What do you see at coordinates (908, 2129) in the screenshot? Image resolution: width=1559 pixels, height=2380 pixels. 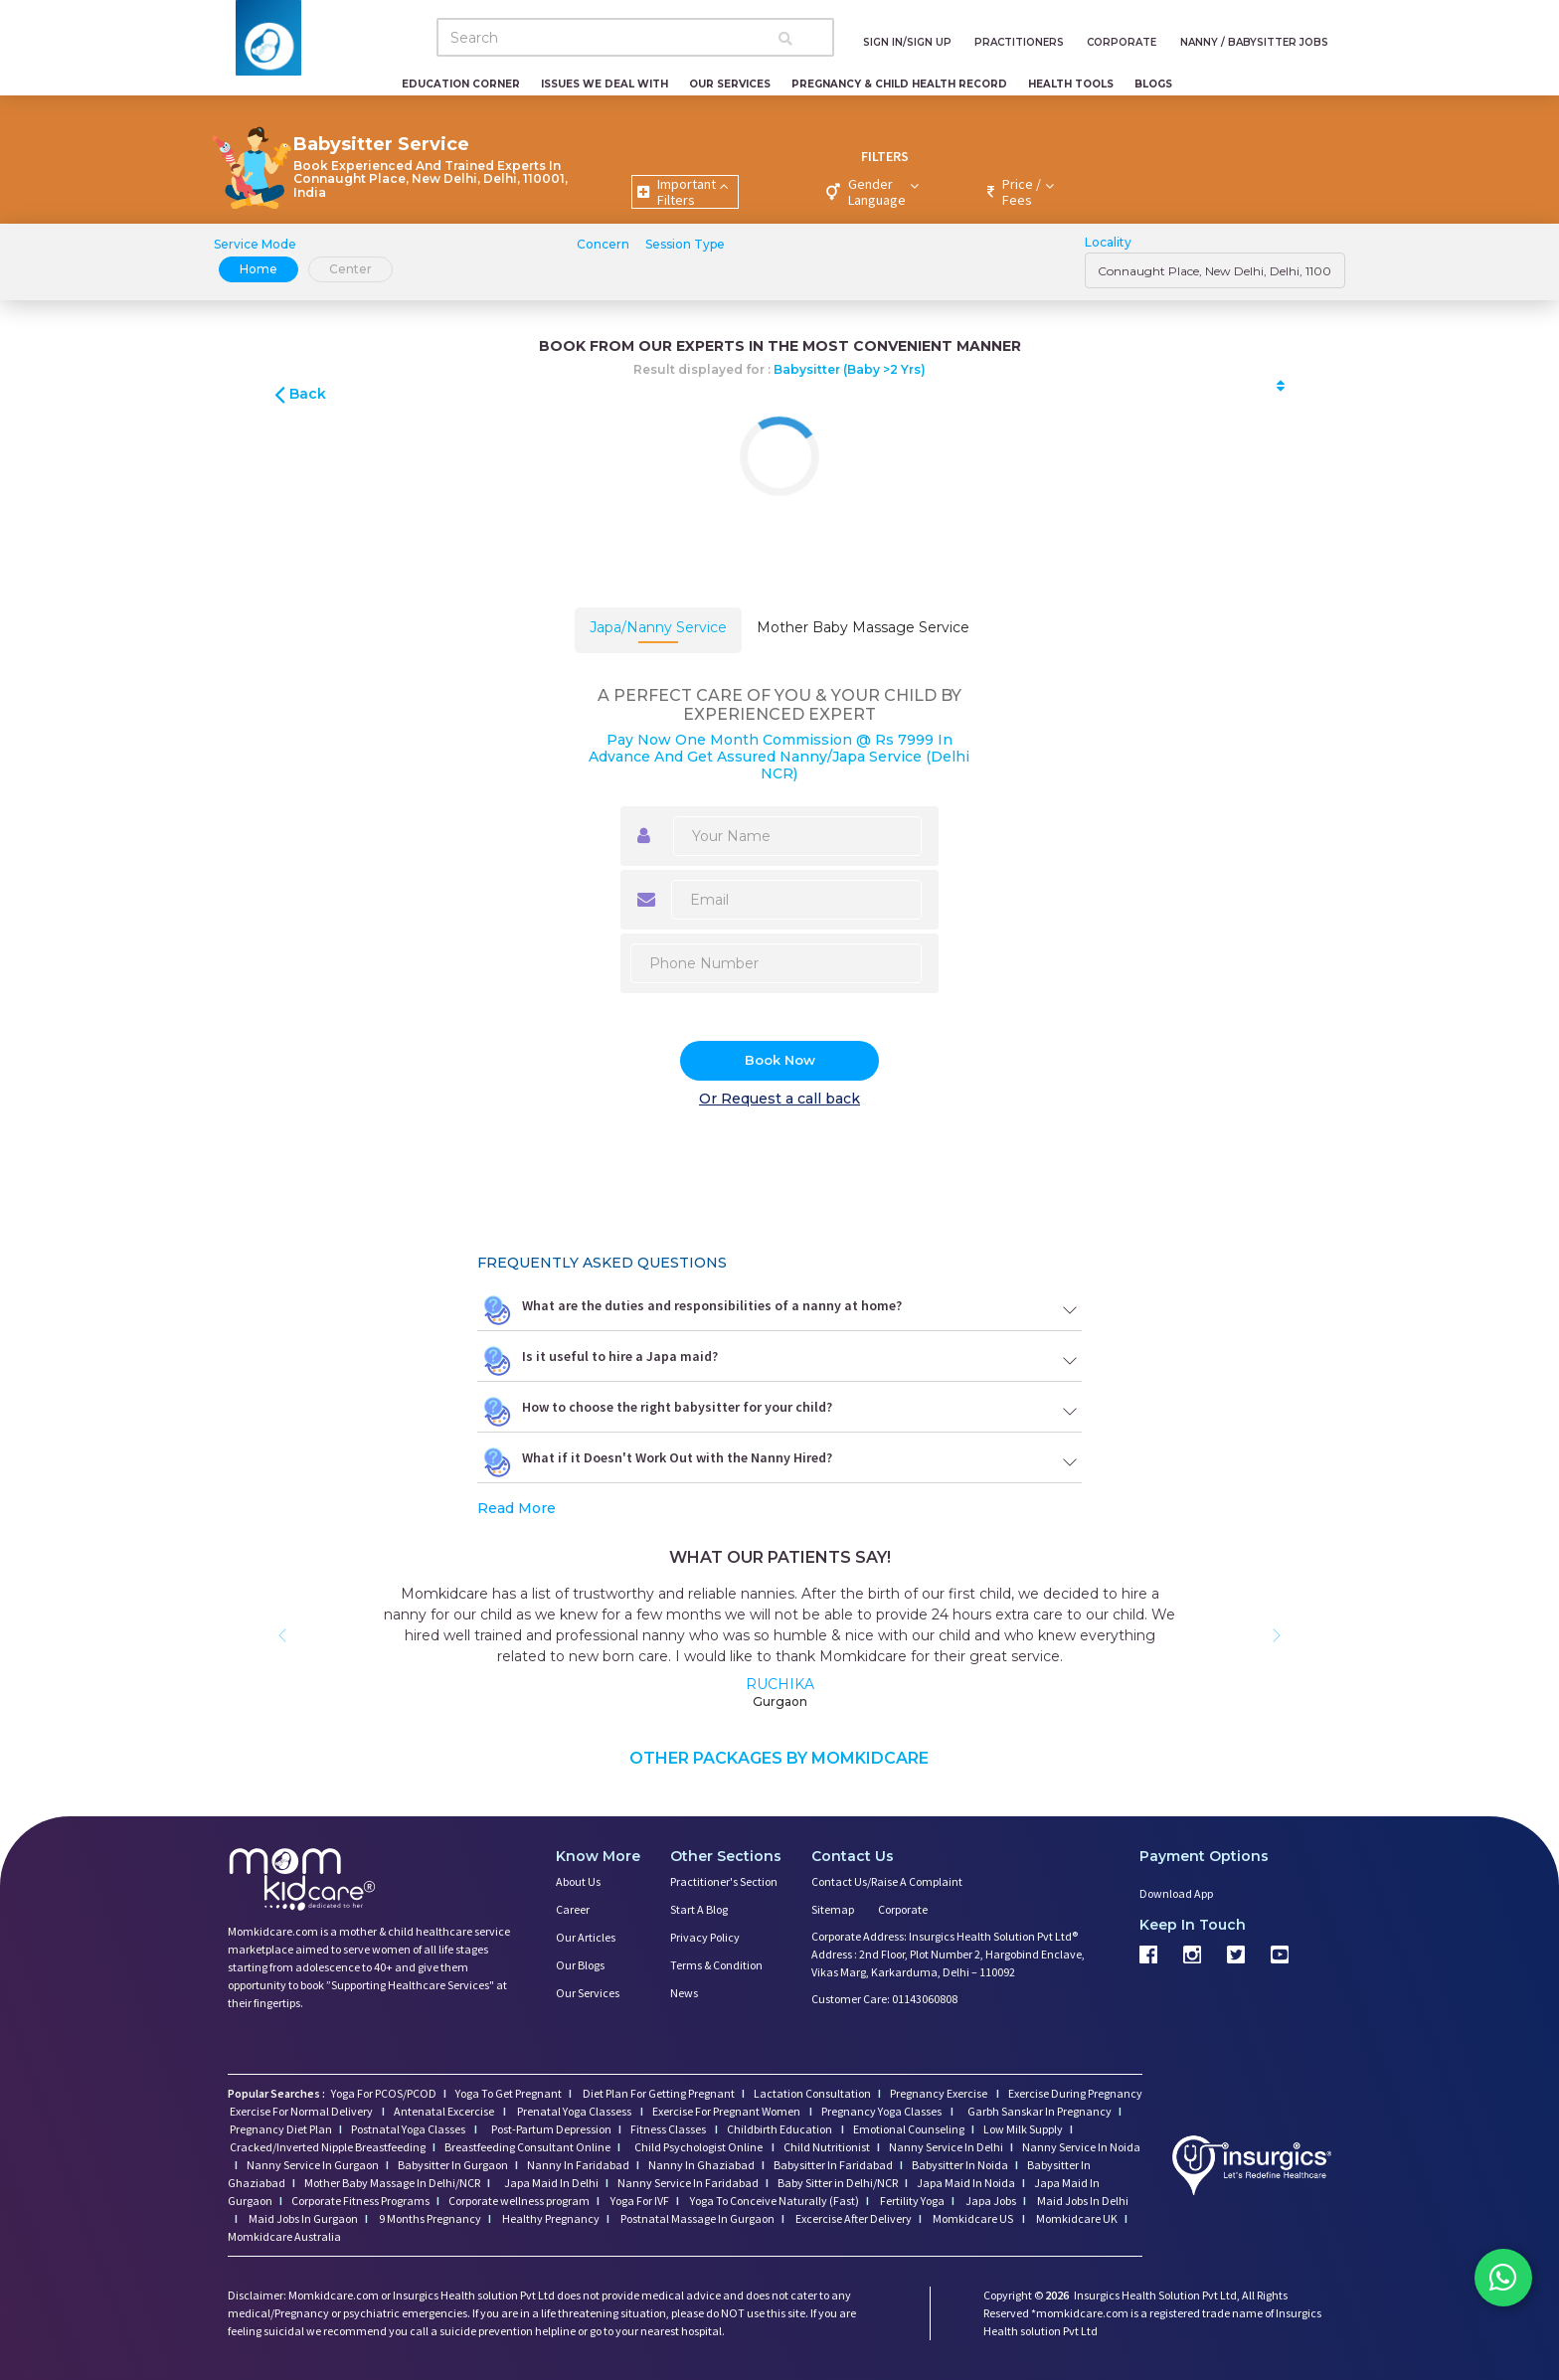 I see `Emotional Counseling` at bounding box center [908, 2129].